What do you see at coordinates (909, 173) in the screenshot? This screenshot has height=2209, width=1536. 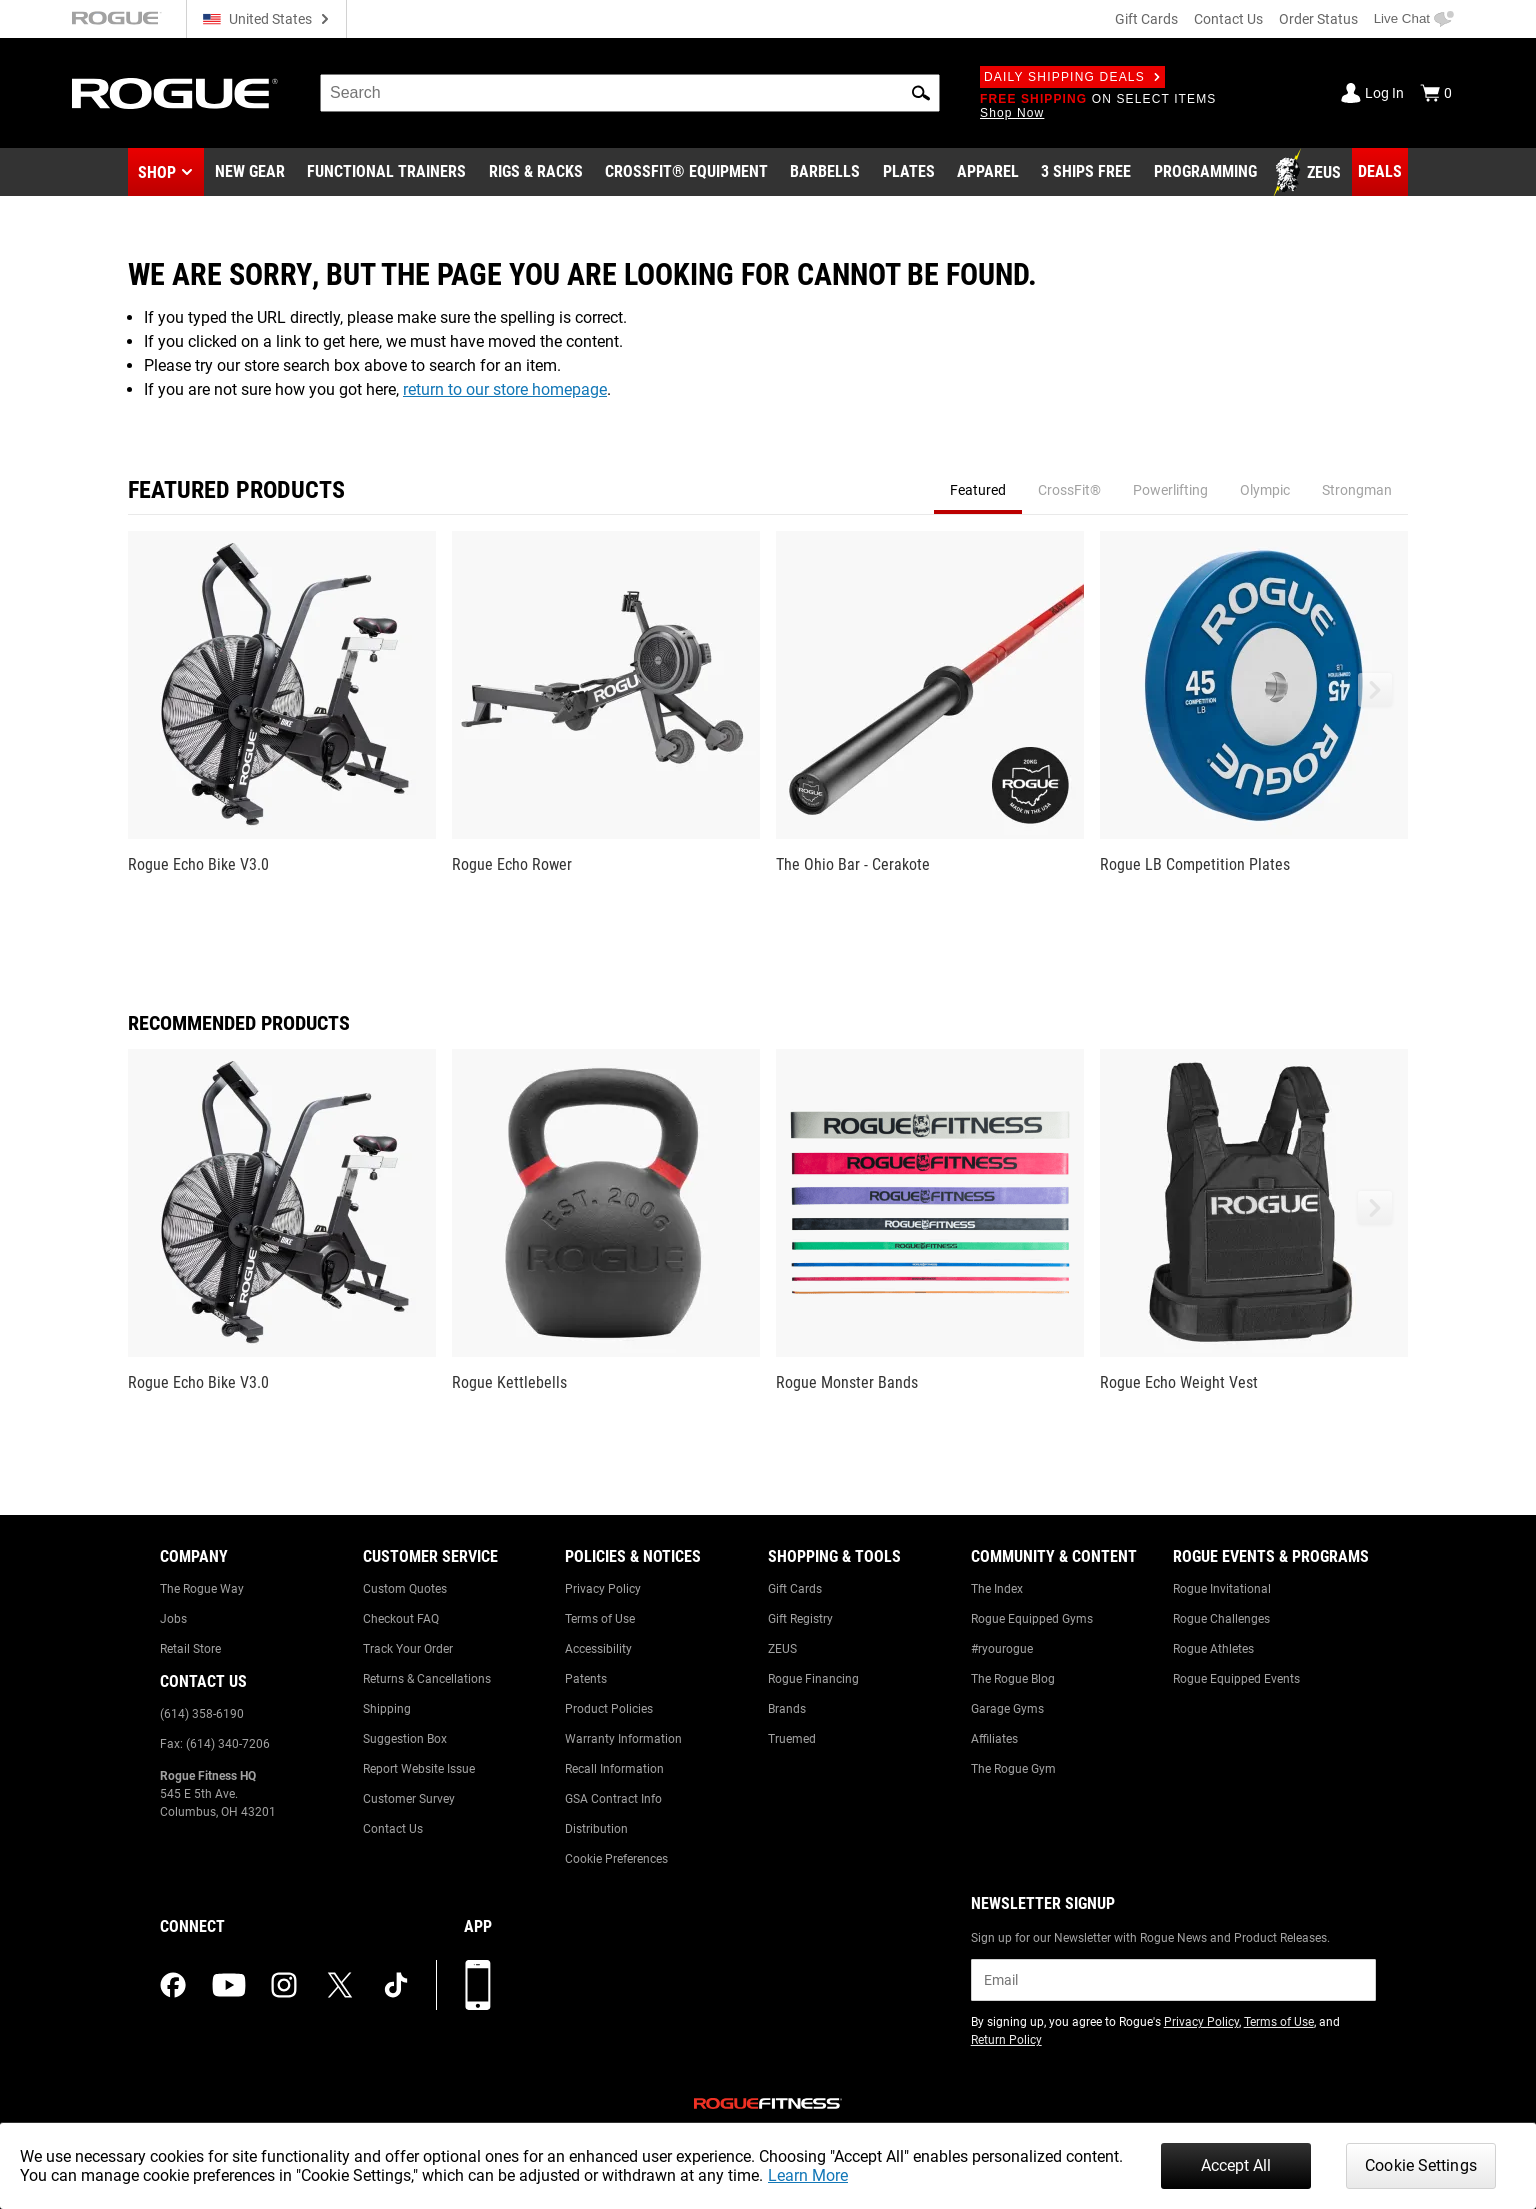 I see `[Link to Plates]` at bounding box center [909, 173].